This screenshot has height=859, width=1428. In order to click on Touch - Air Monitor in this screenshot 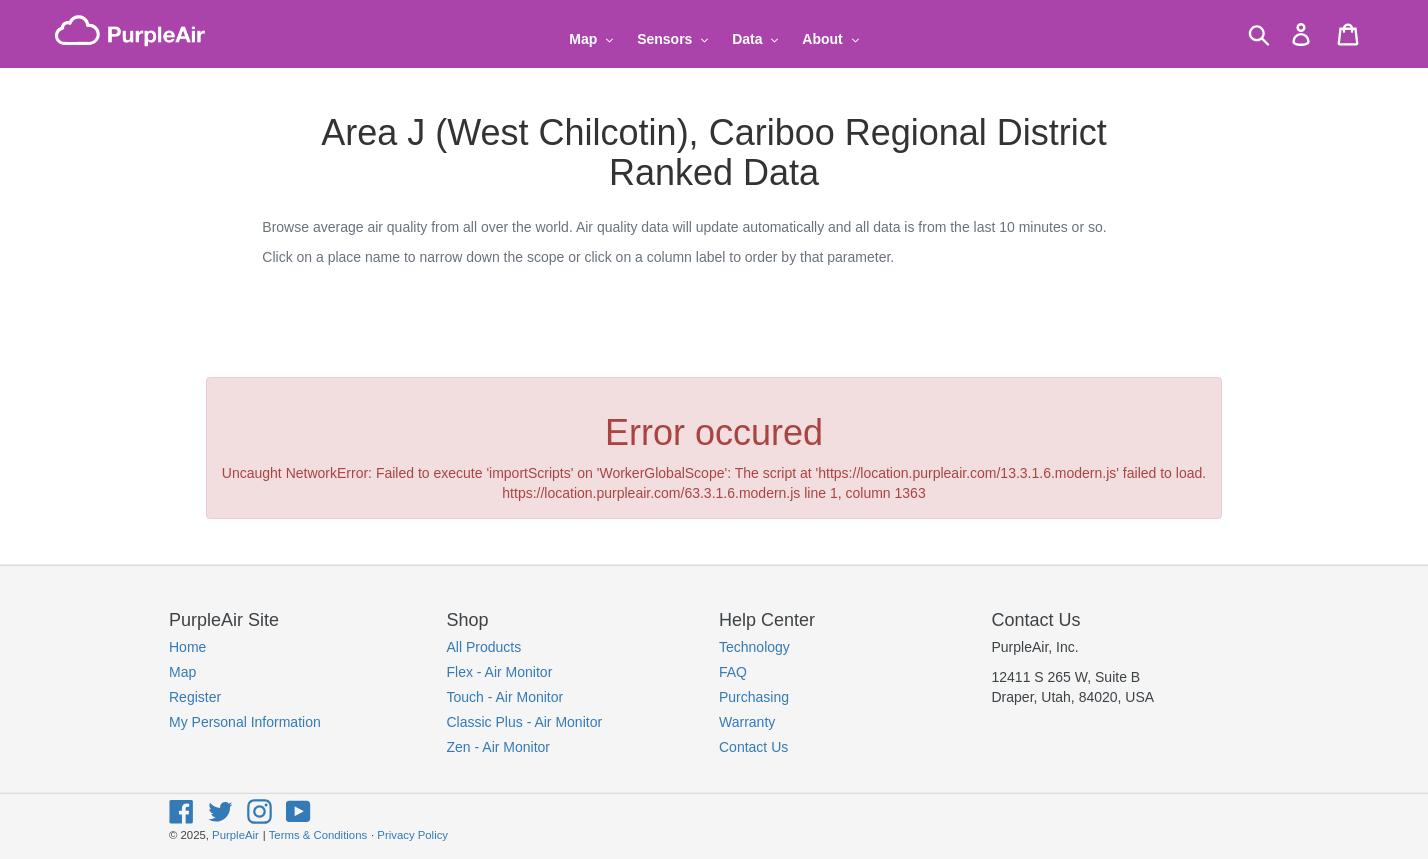, I will do `click(505, 697)`.